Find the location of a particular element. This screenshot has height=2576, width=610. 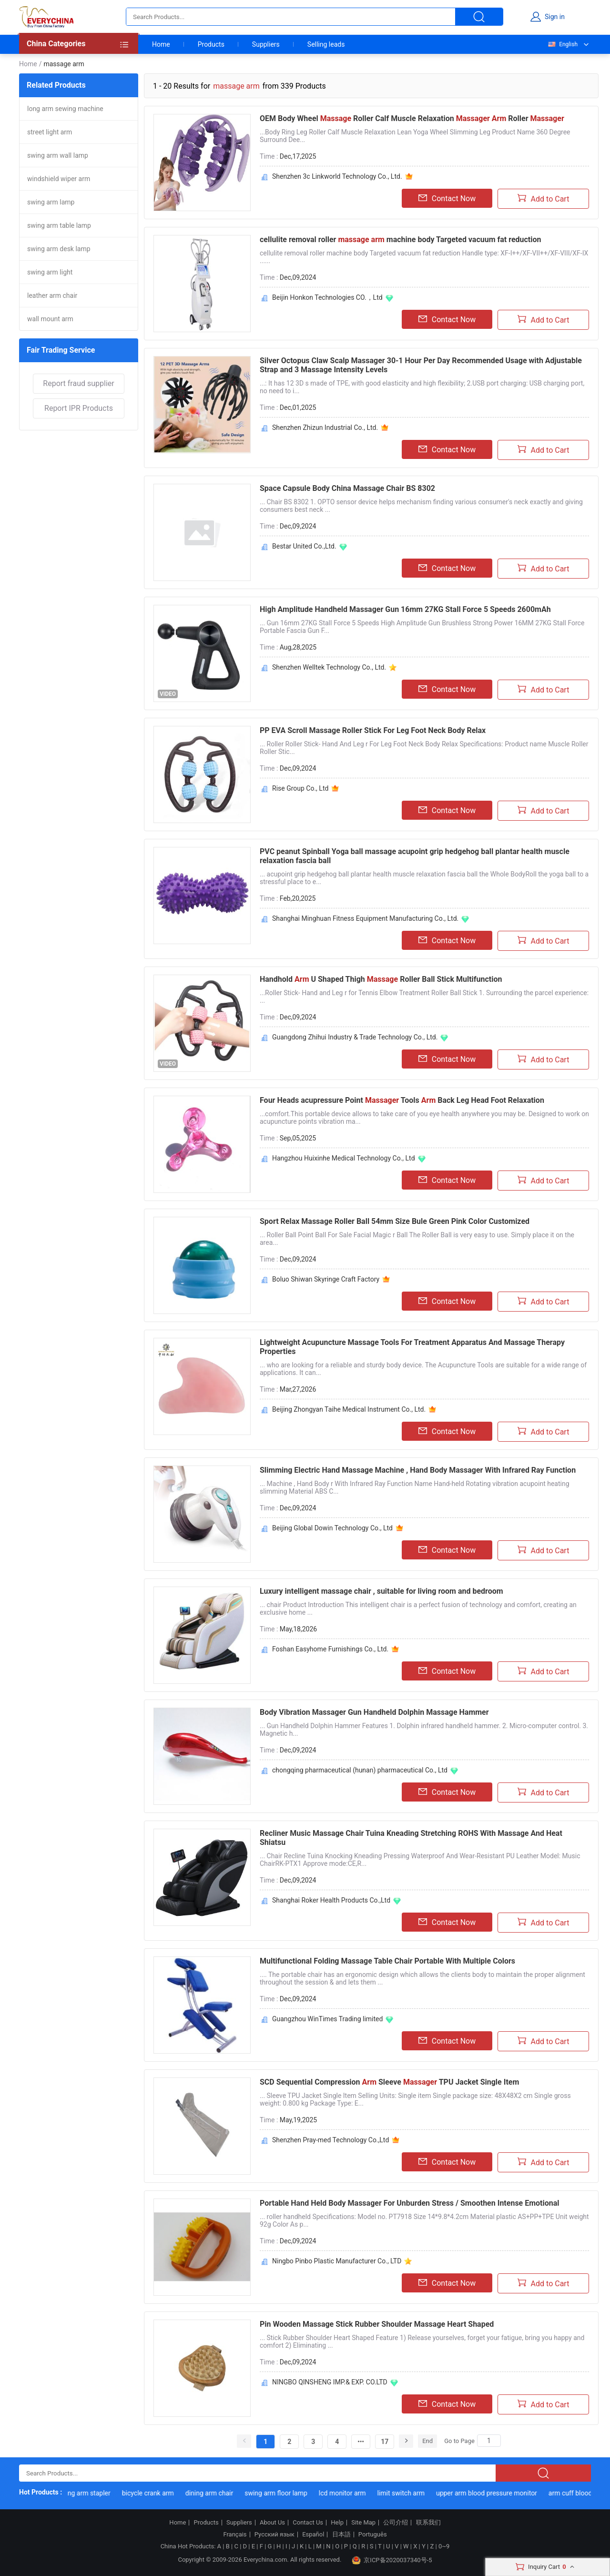

swing arm wall lamp is located at coordinates (57, 155).